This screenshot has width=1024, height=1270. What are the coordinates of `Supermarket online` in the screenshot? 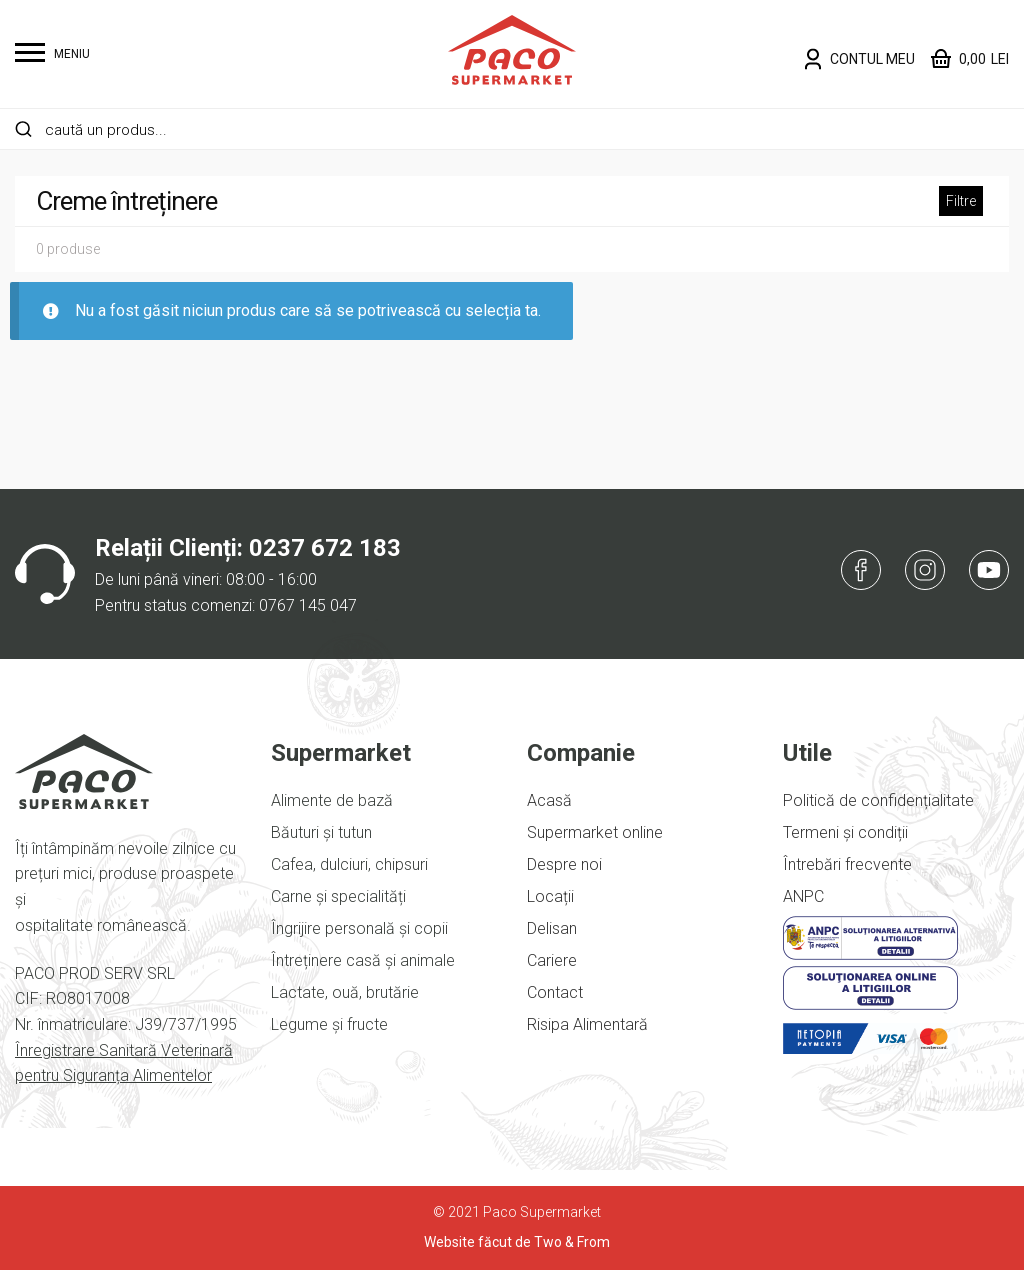 It's located at (595, 832).